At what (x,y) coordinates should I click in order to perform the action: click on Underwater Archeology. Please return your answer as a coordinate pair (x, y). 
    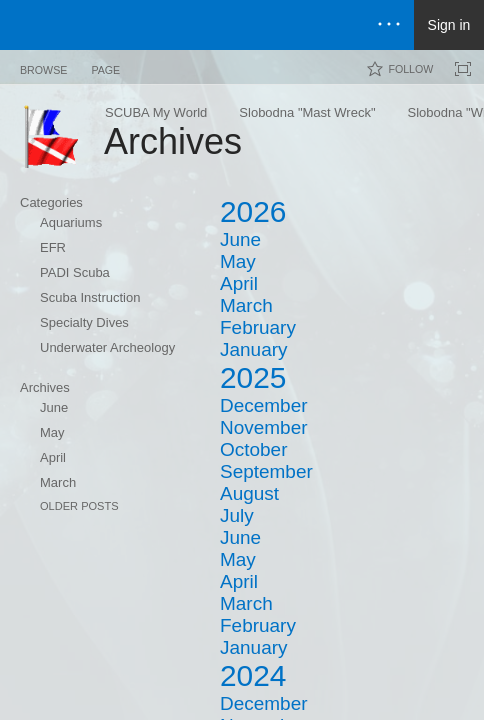
    Looking at the image, I should click on (107, 347).